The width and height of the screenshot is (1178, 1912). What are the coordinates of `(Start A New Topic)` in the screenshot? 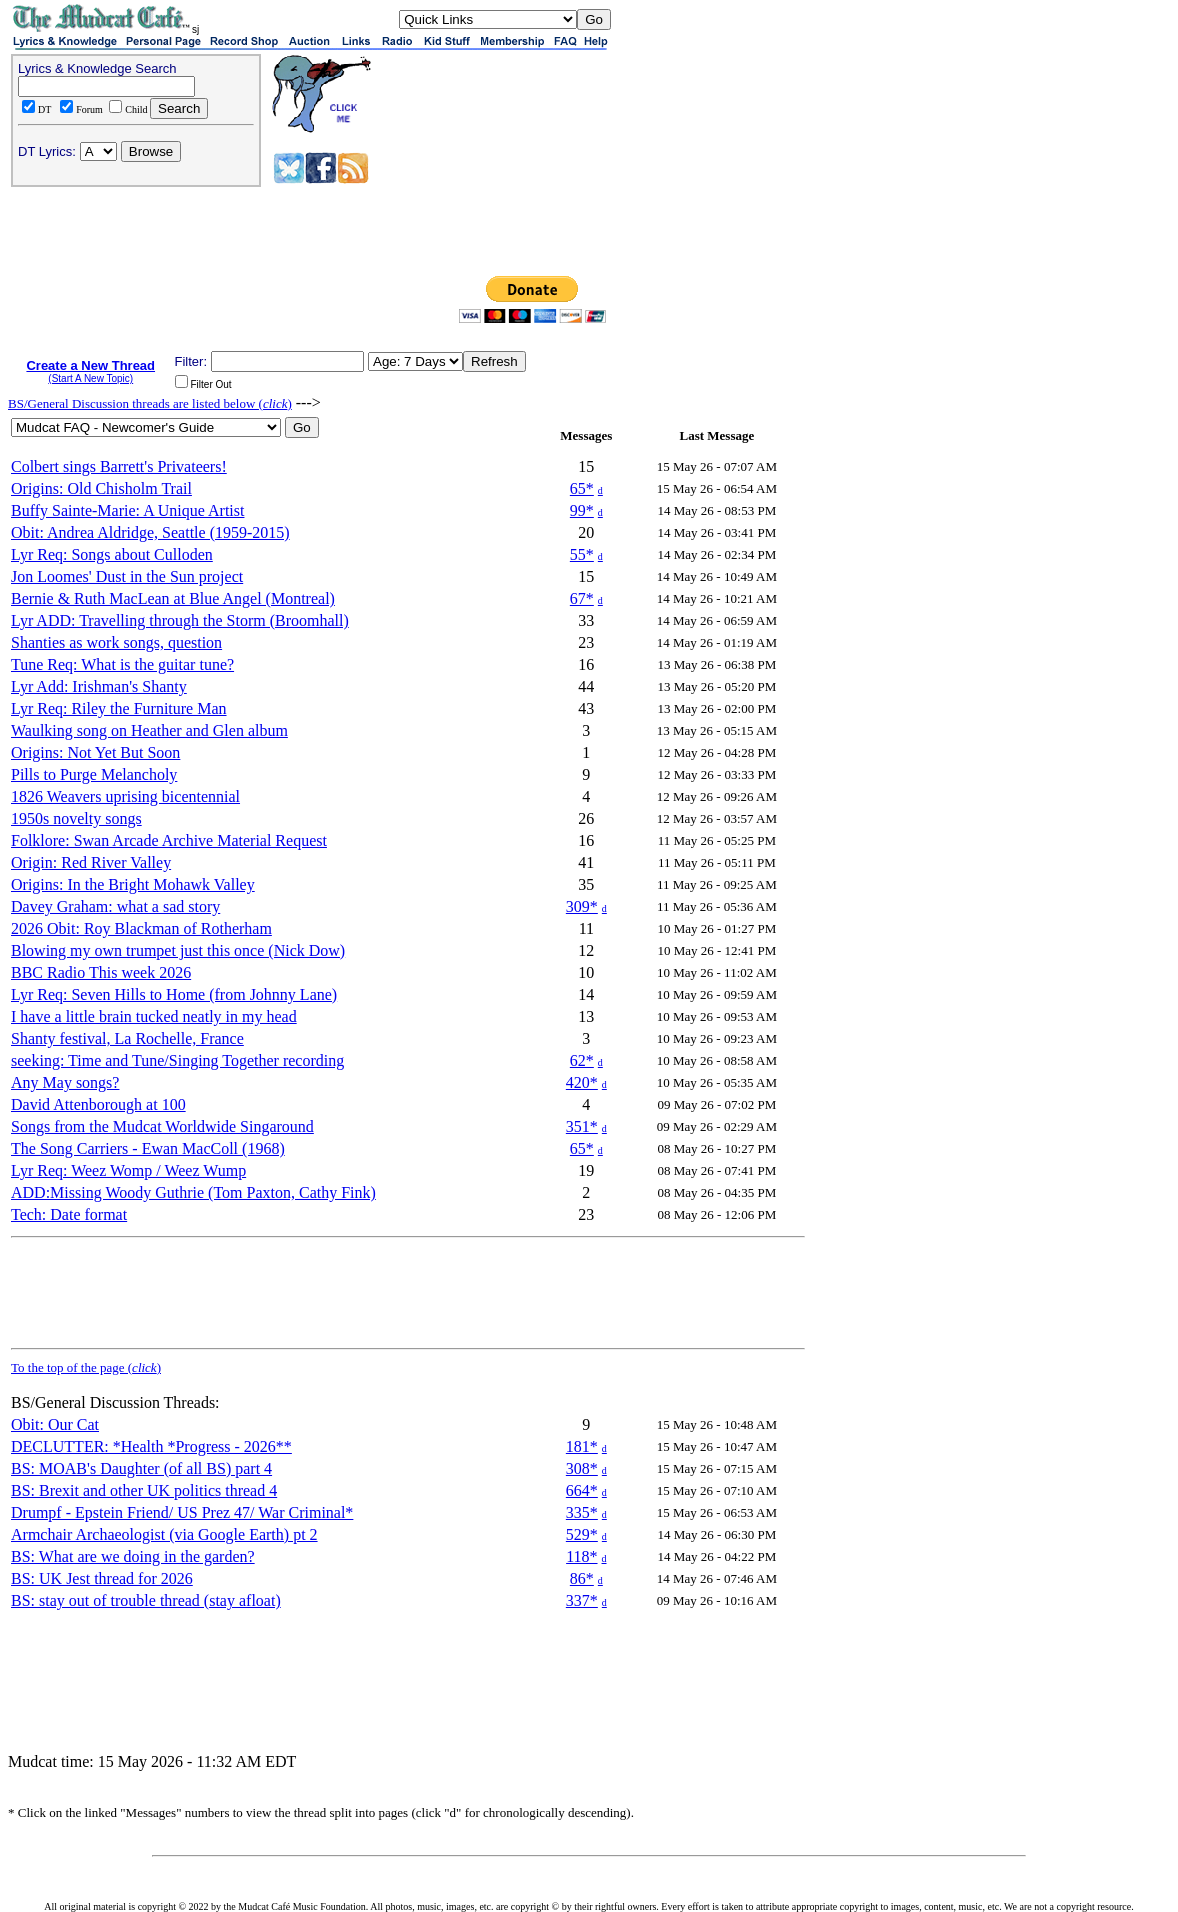 It's located at (90, 378).